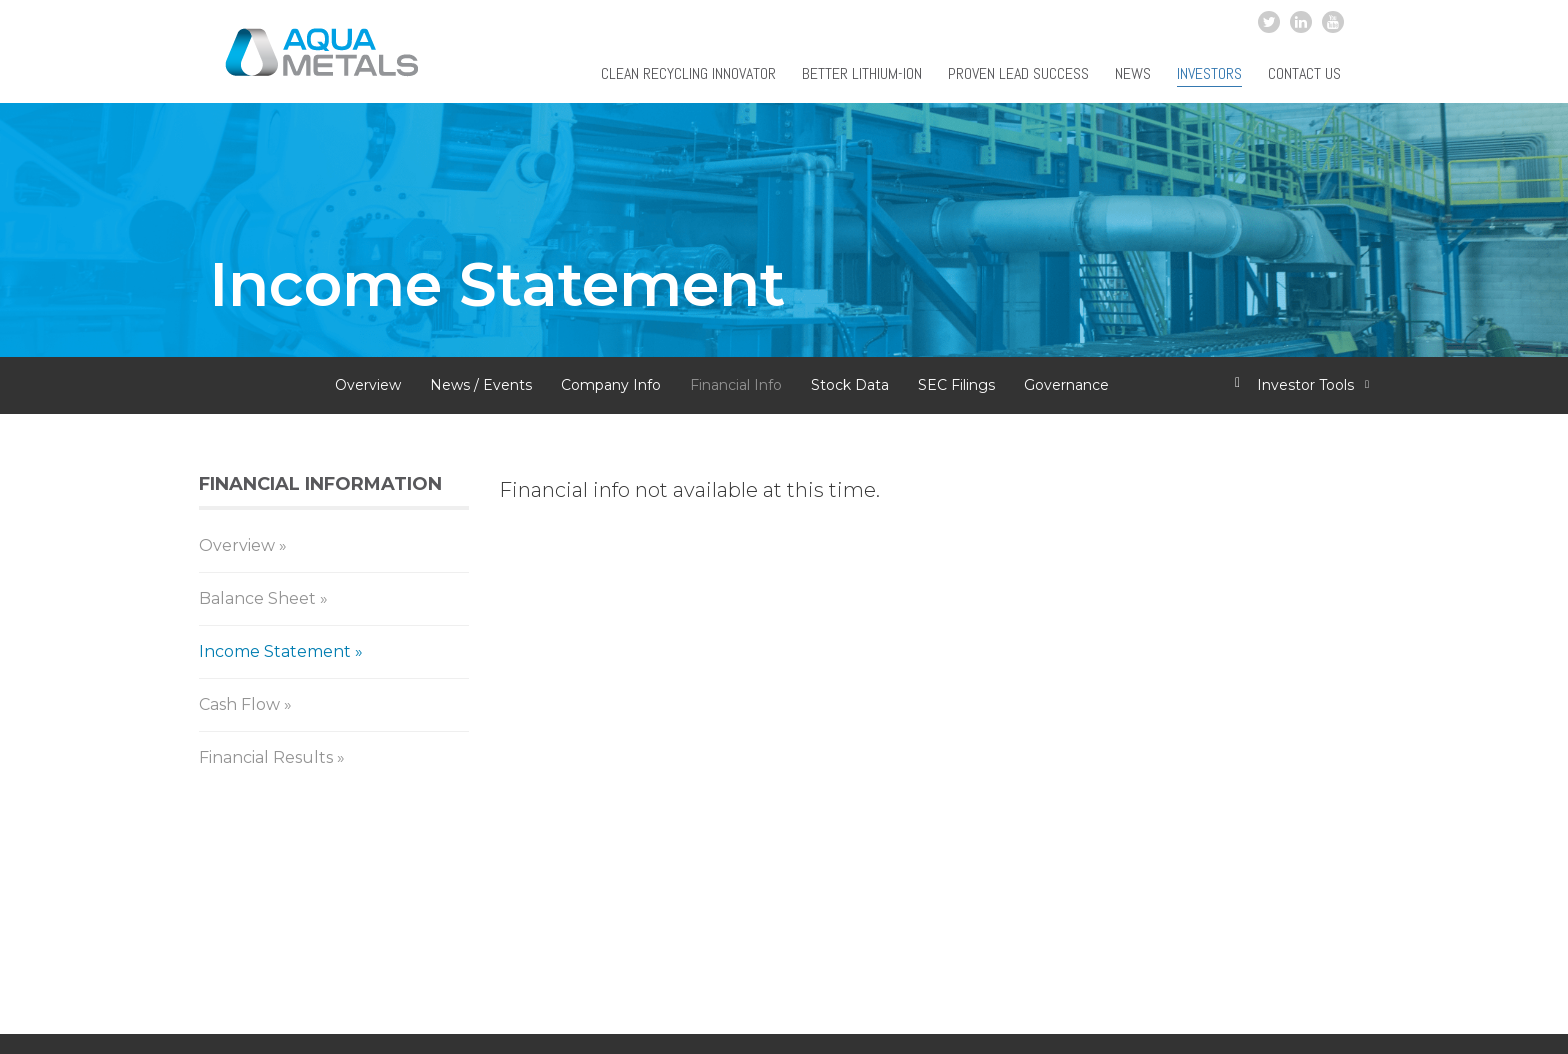 This screenshot has height=1054, width=1568. I want to click on Financial Info, so click(736, 385).